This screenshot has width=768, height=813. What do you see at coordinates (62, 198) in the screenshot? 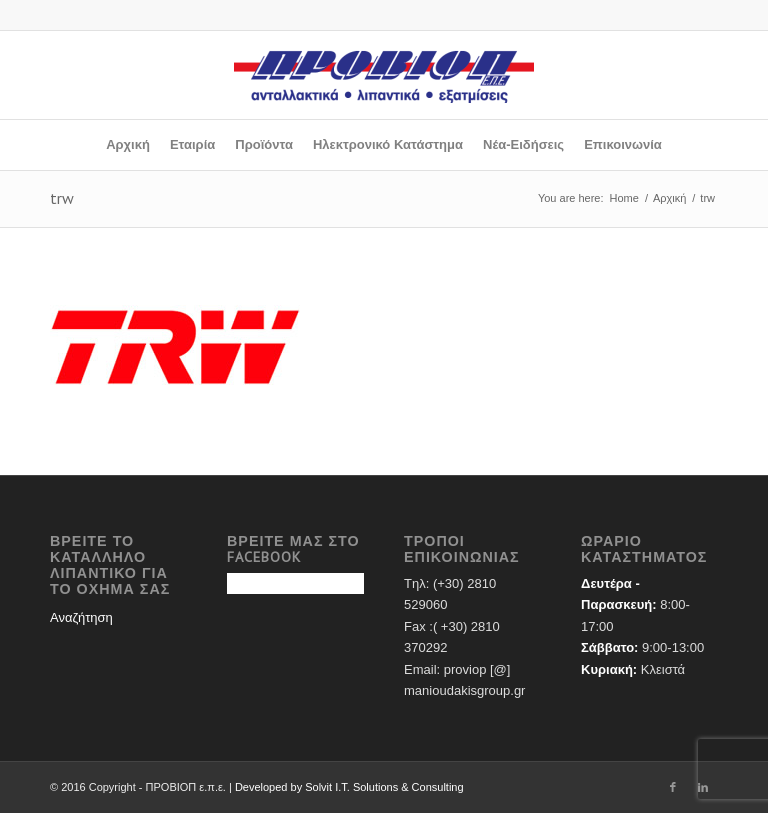
I see `trw` at bounding box center [62, 198].